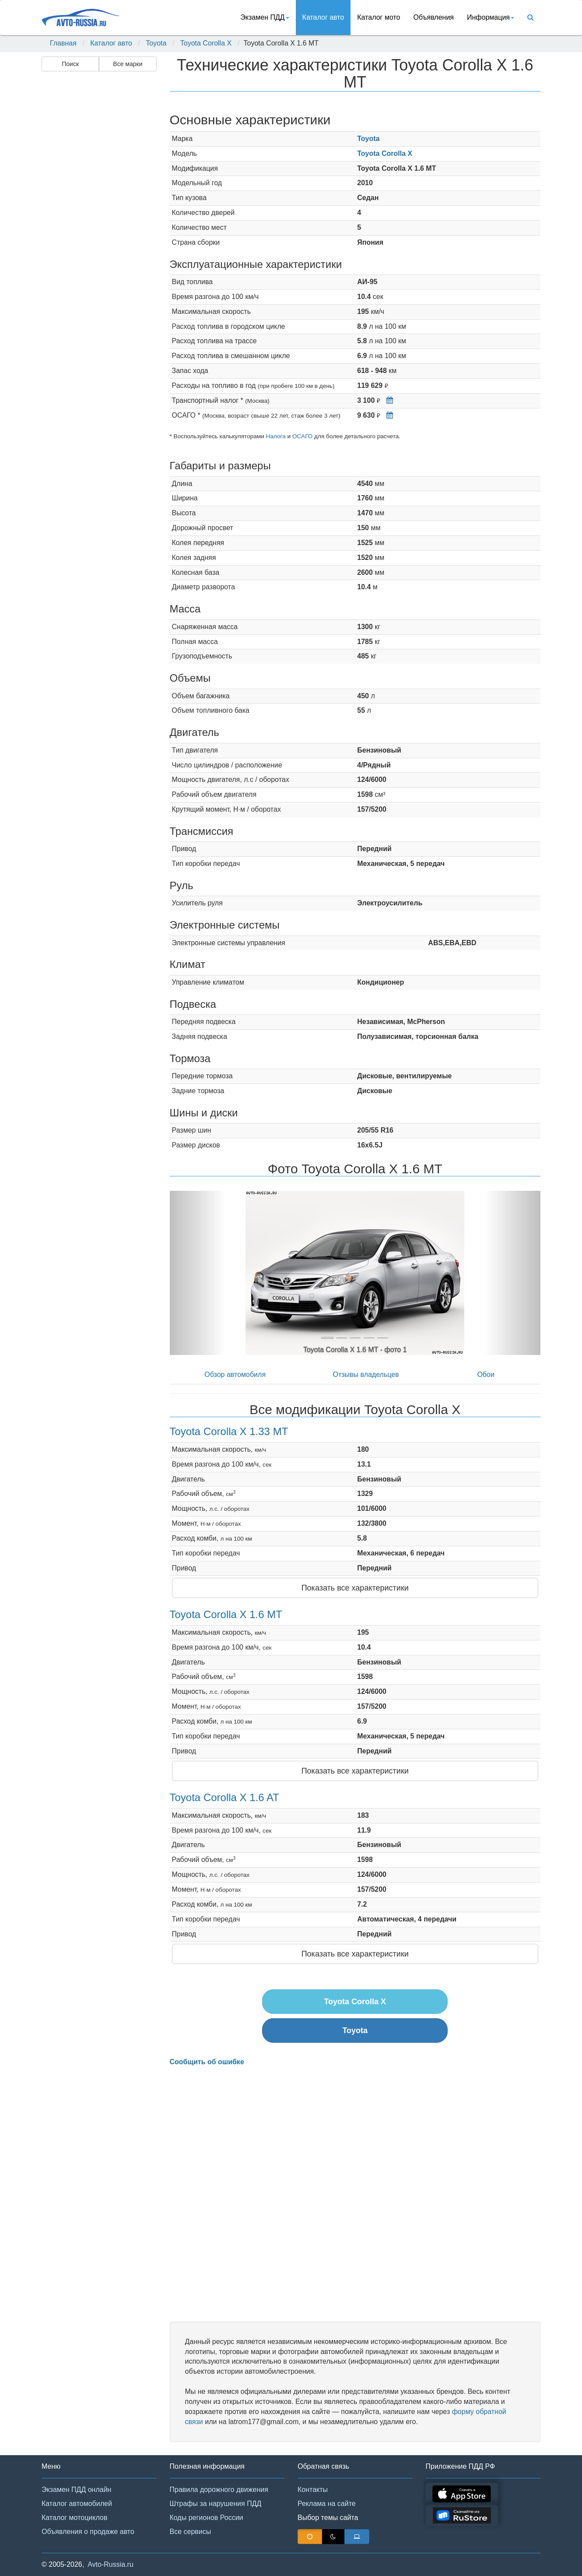 The image size is (582, 2576). I want to click on Каталог авто, so click(323, 17).